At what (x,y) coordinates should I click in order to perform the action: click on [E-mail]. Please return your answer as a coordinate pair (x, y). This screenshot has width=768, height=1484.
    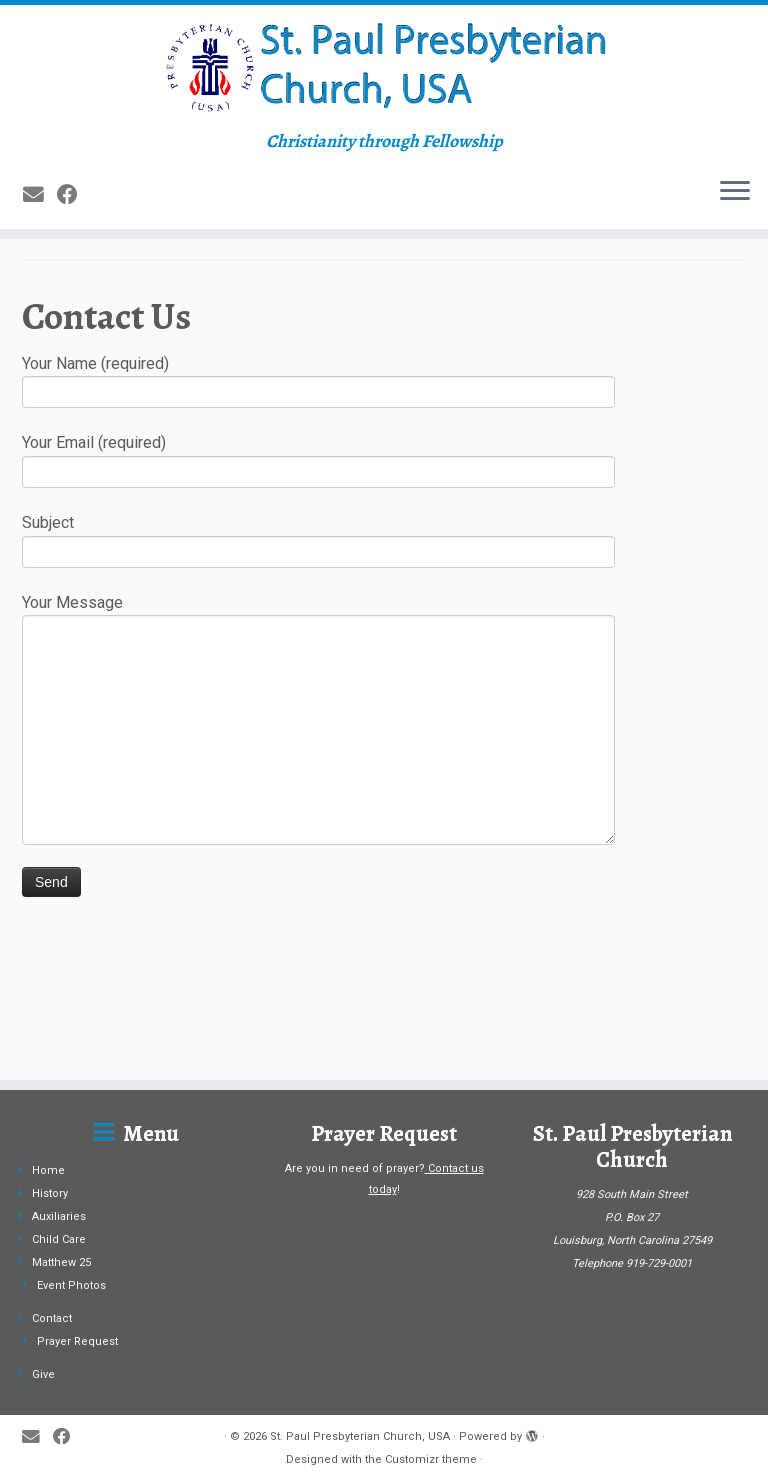
    Looking at the image, I should click on (40, 270).